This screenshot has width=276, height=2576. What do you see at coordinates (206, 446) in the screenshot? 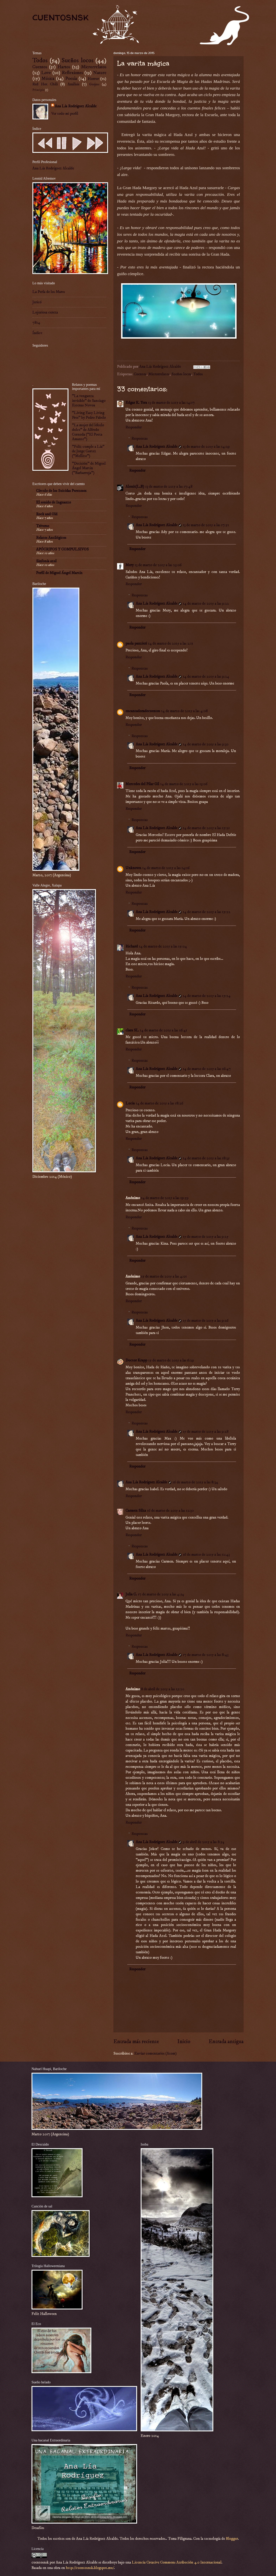
I see `13 de marzo de 2015 a las 14:29` at bounding box center [206, 446].